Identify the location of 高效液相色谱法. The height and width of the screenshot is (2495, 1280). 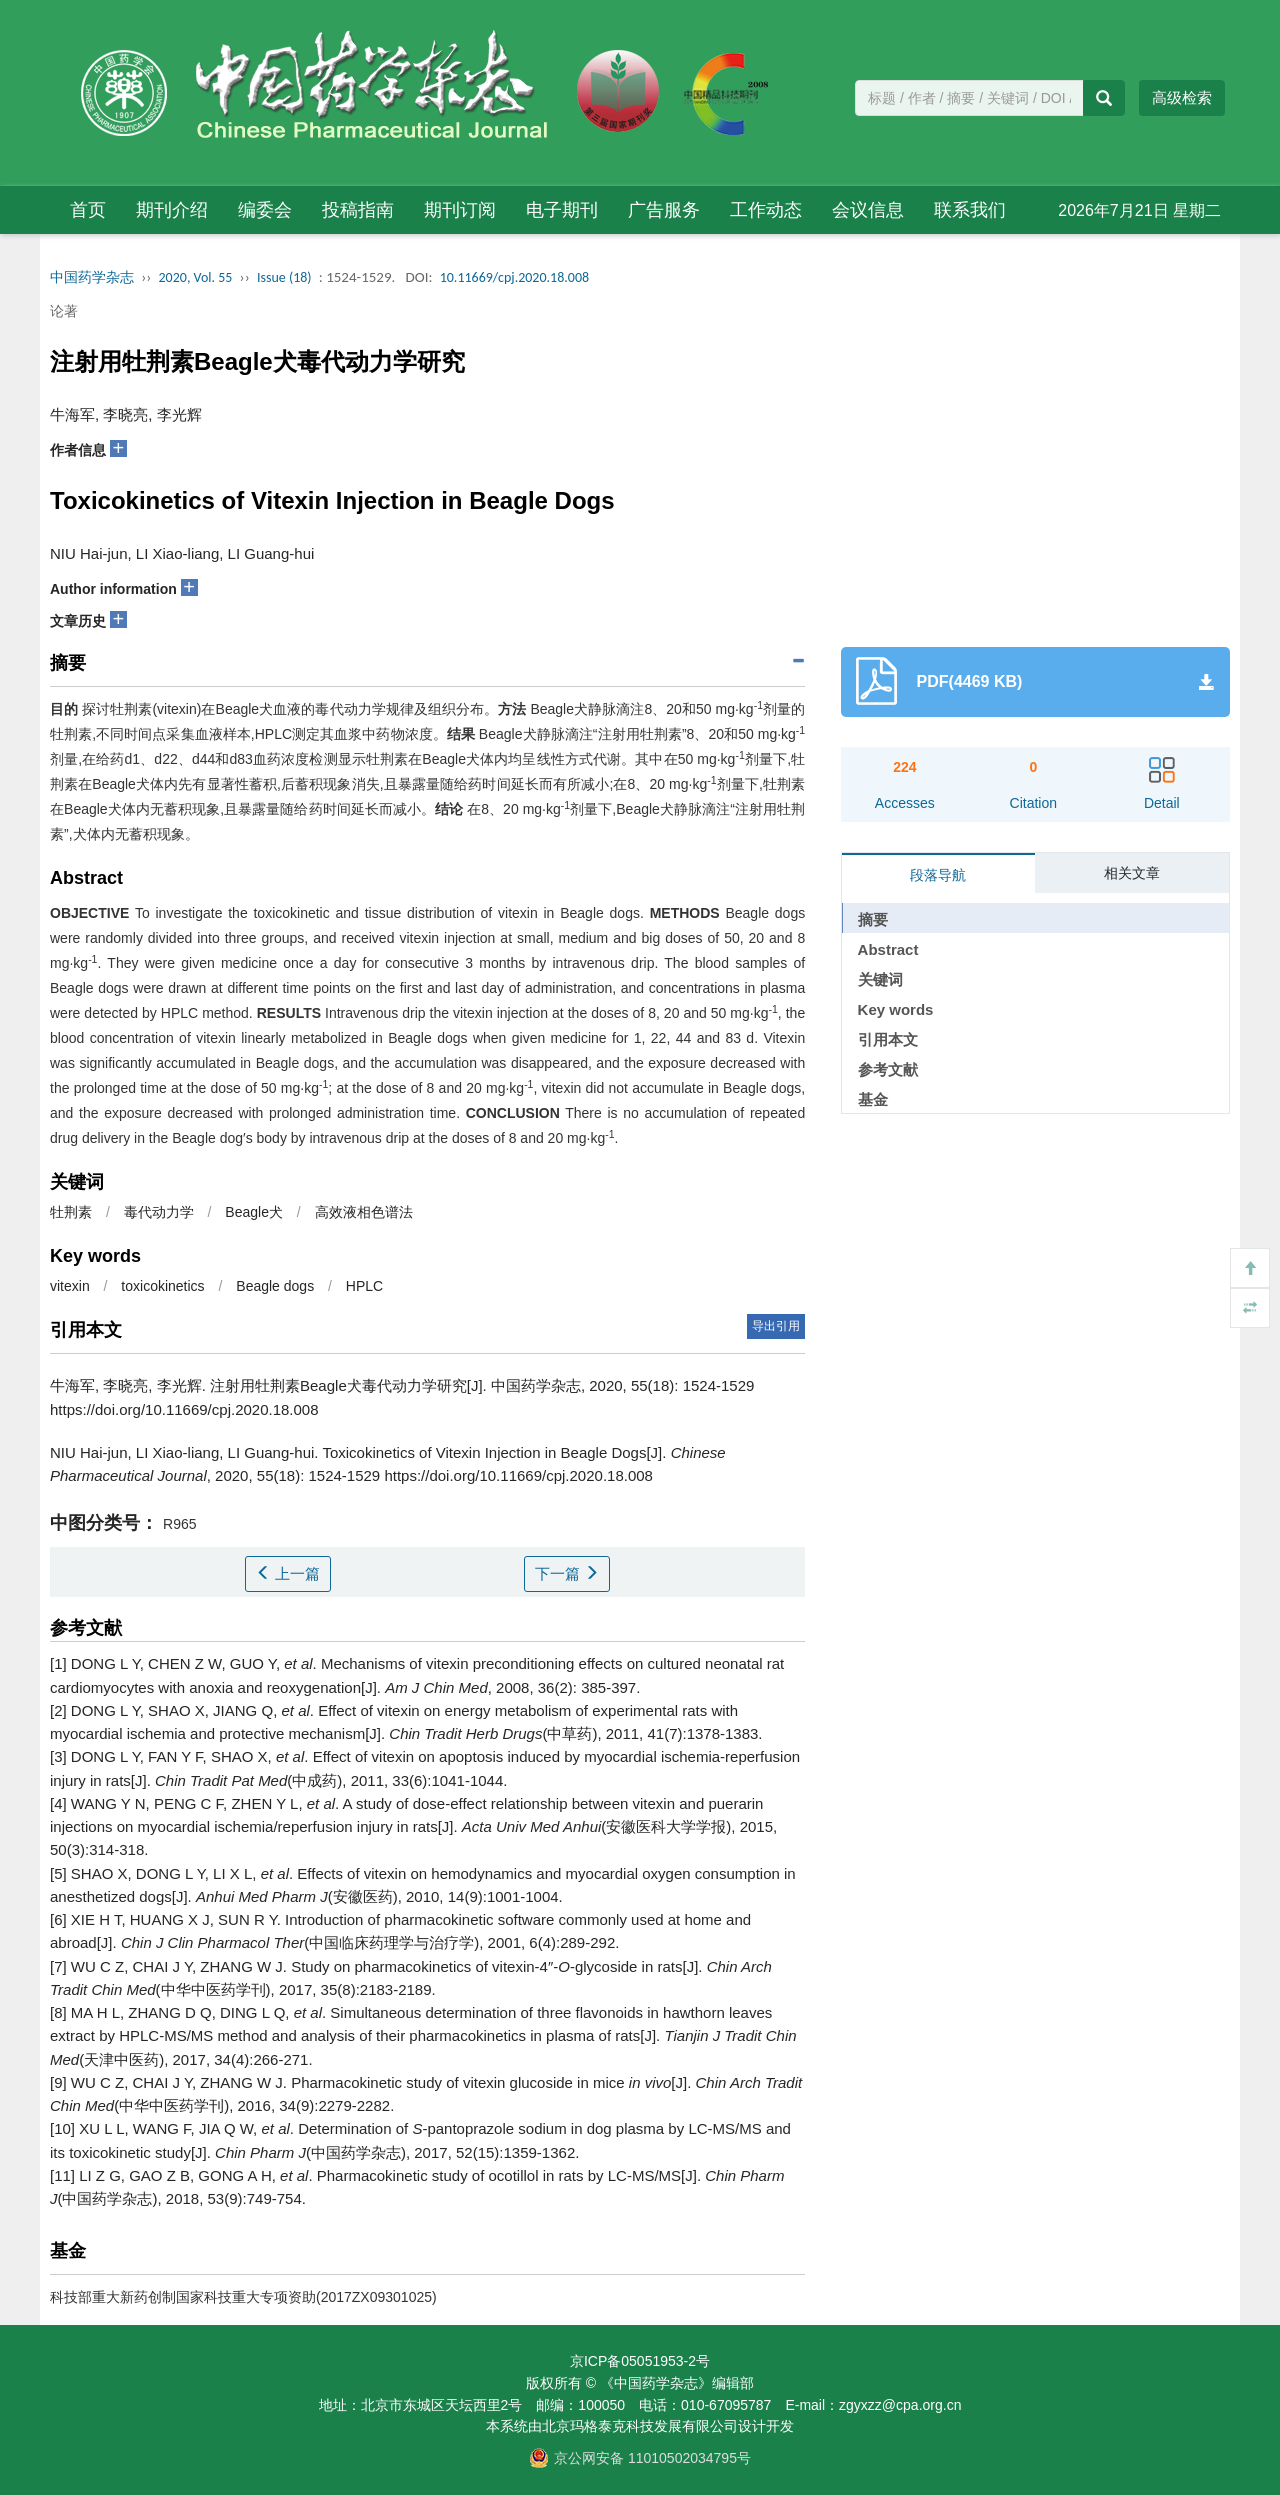
(364, 1212).